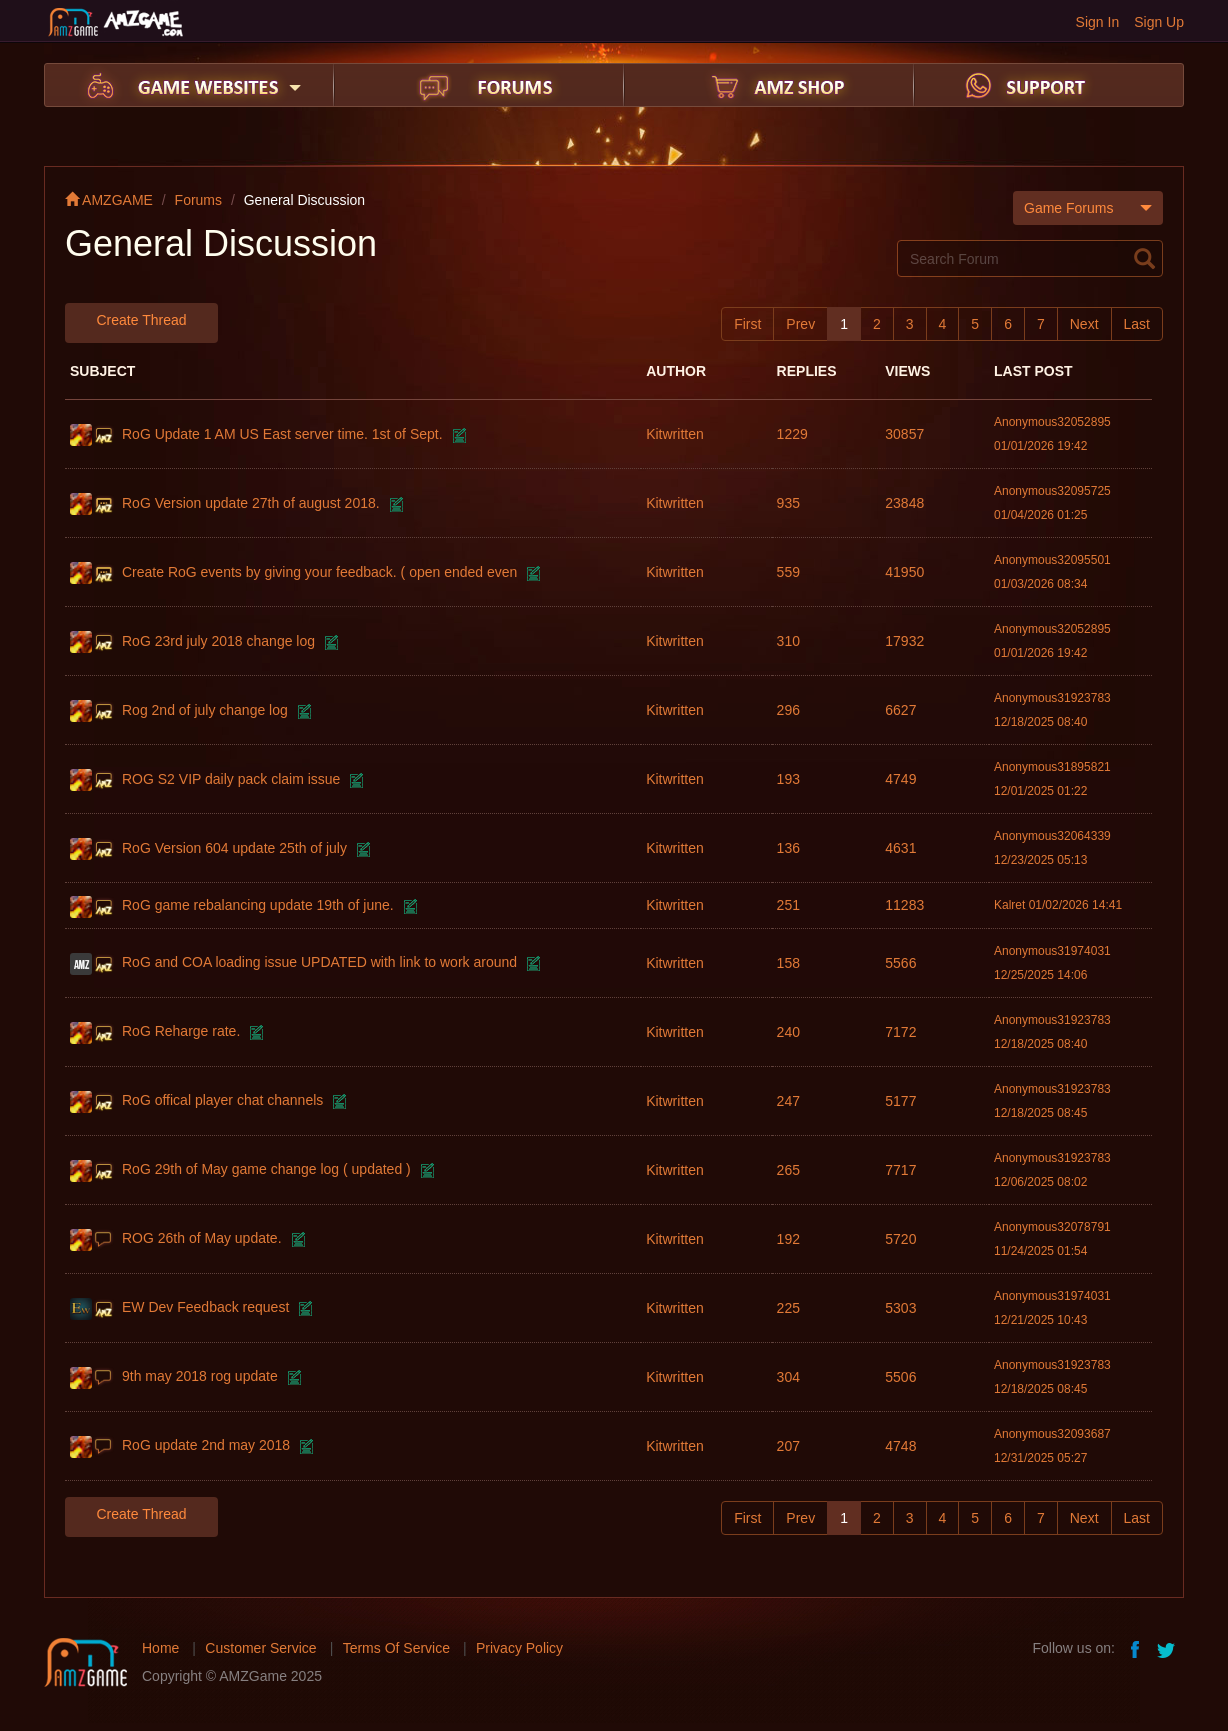 The image size is (1228, 1731). Describe the element at coordinates (181, 1031) in the screenshot. I see `RoG Reharge rate.` at that location.